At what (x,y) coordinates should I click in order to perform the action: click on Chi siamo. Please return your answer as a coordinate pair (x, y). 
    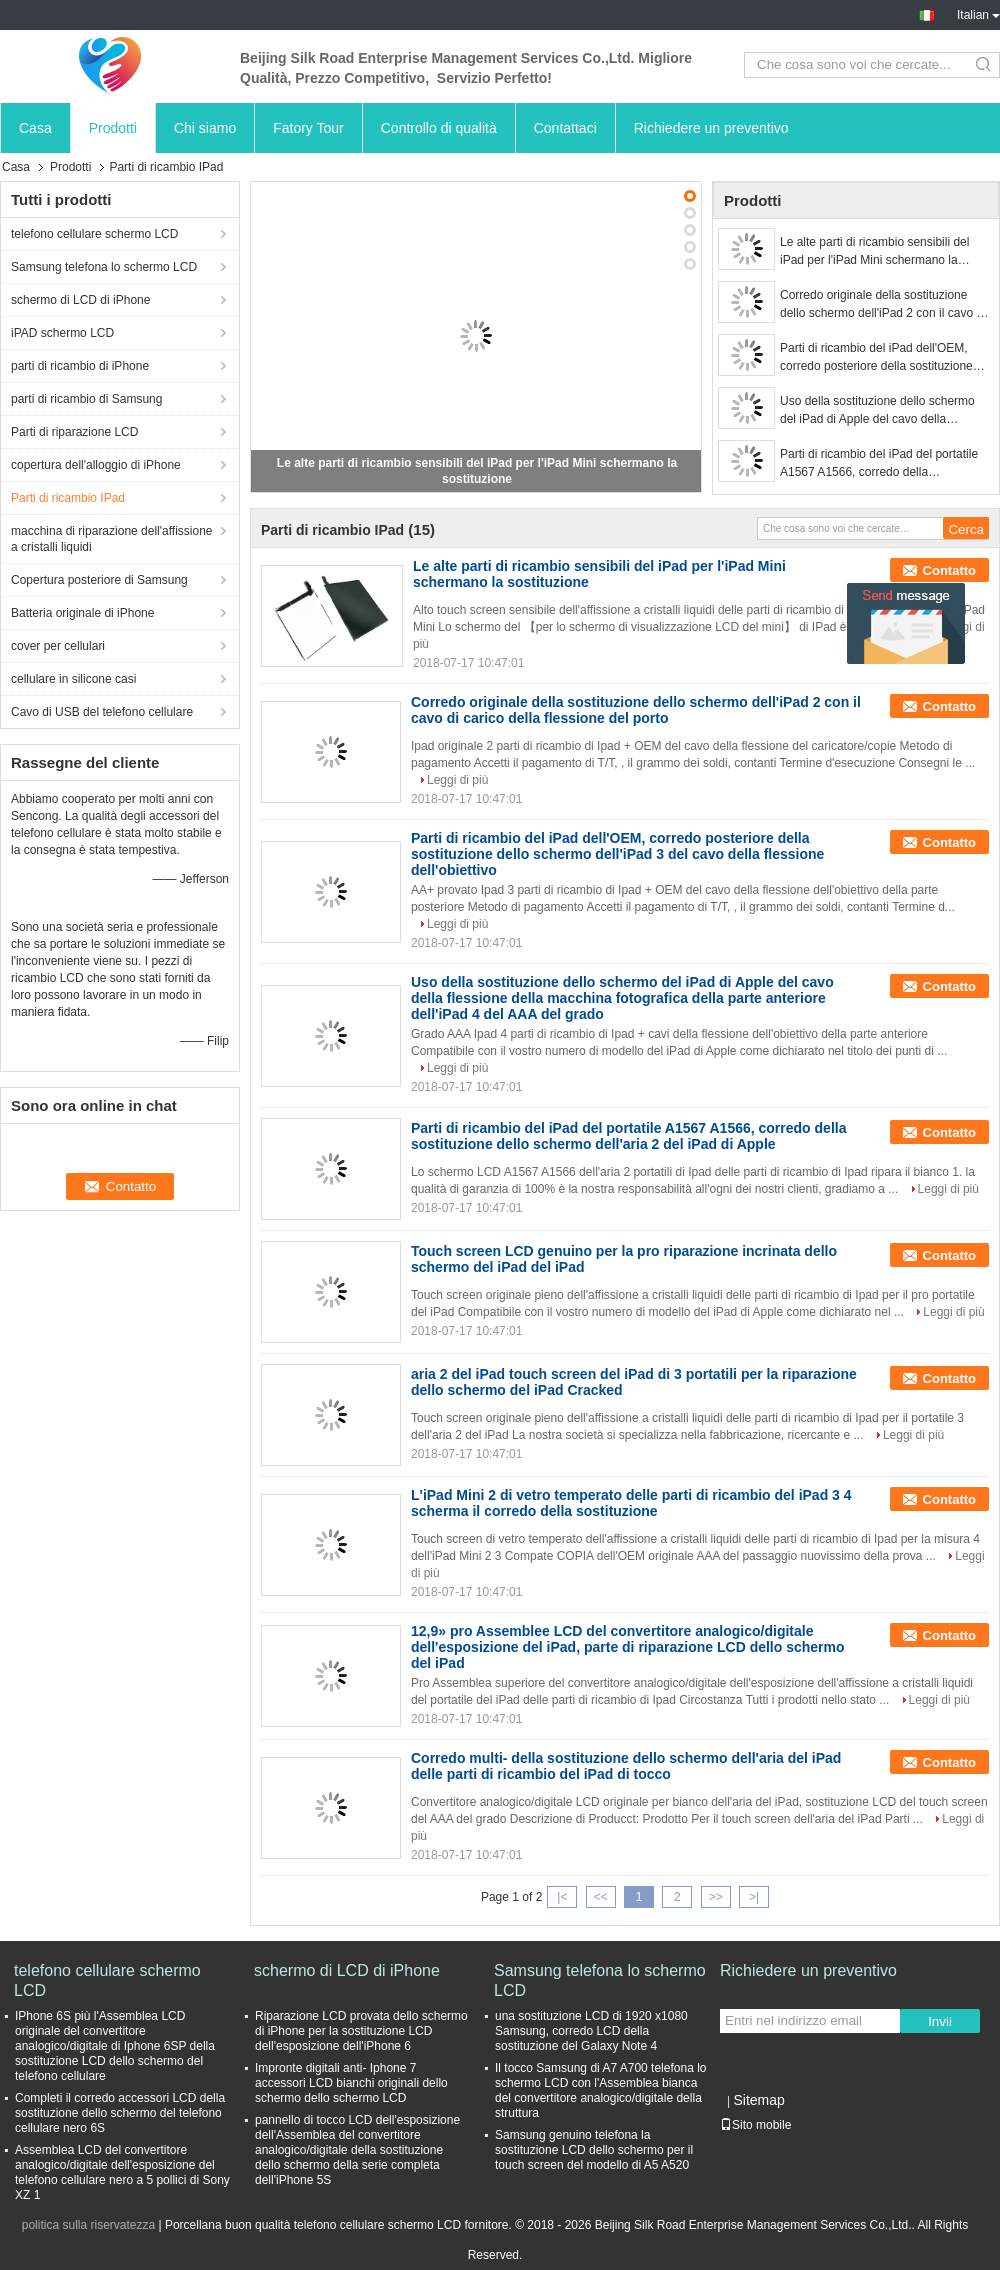
    Looking at the image, I should click on (205, 128).